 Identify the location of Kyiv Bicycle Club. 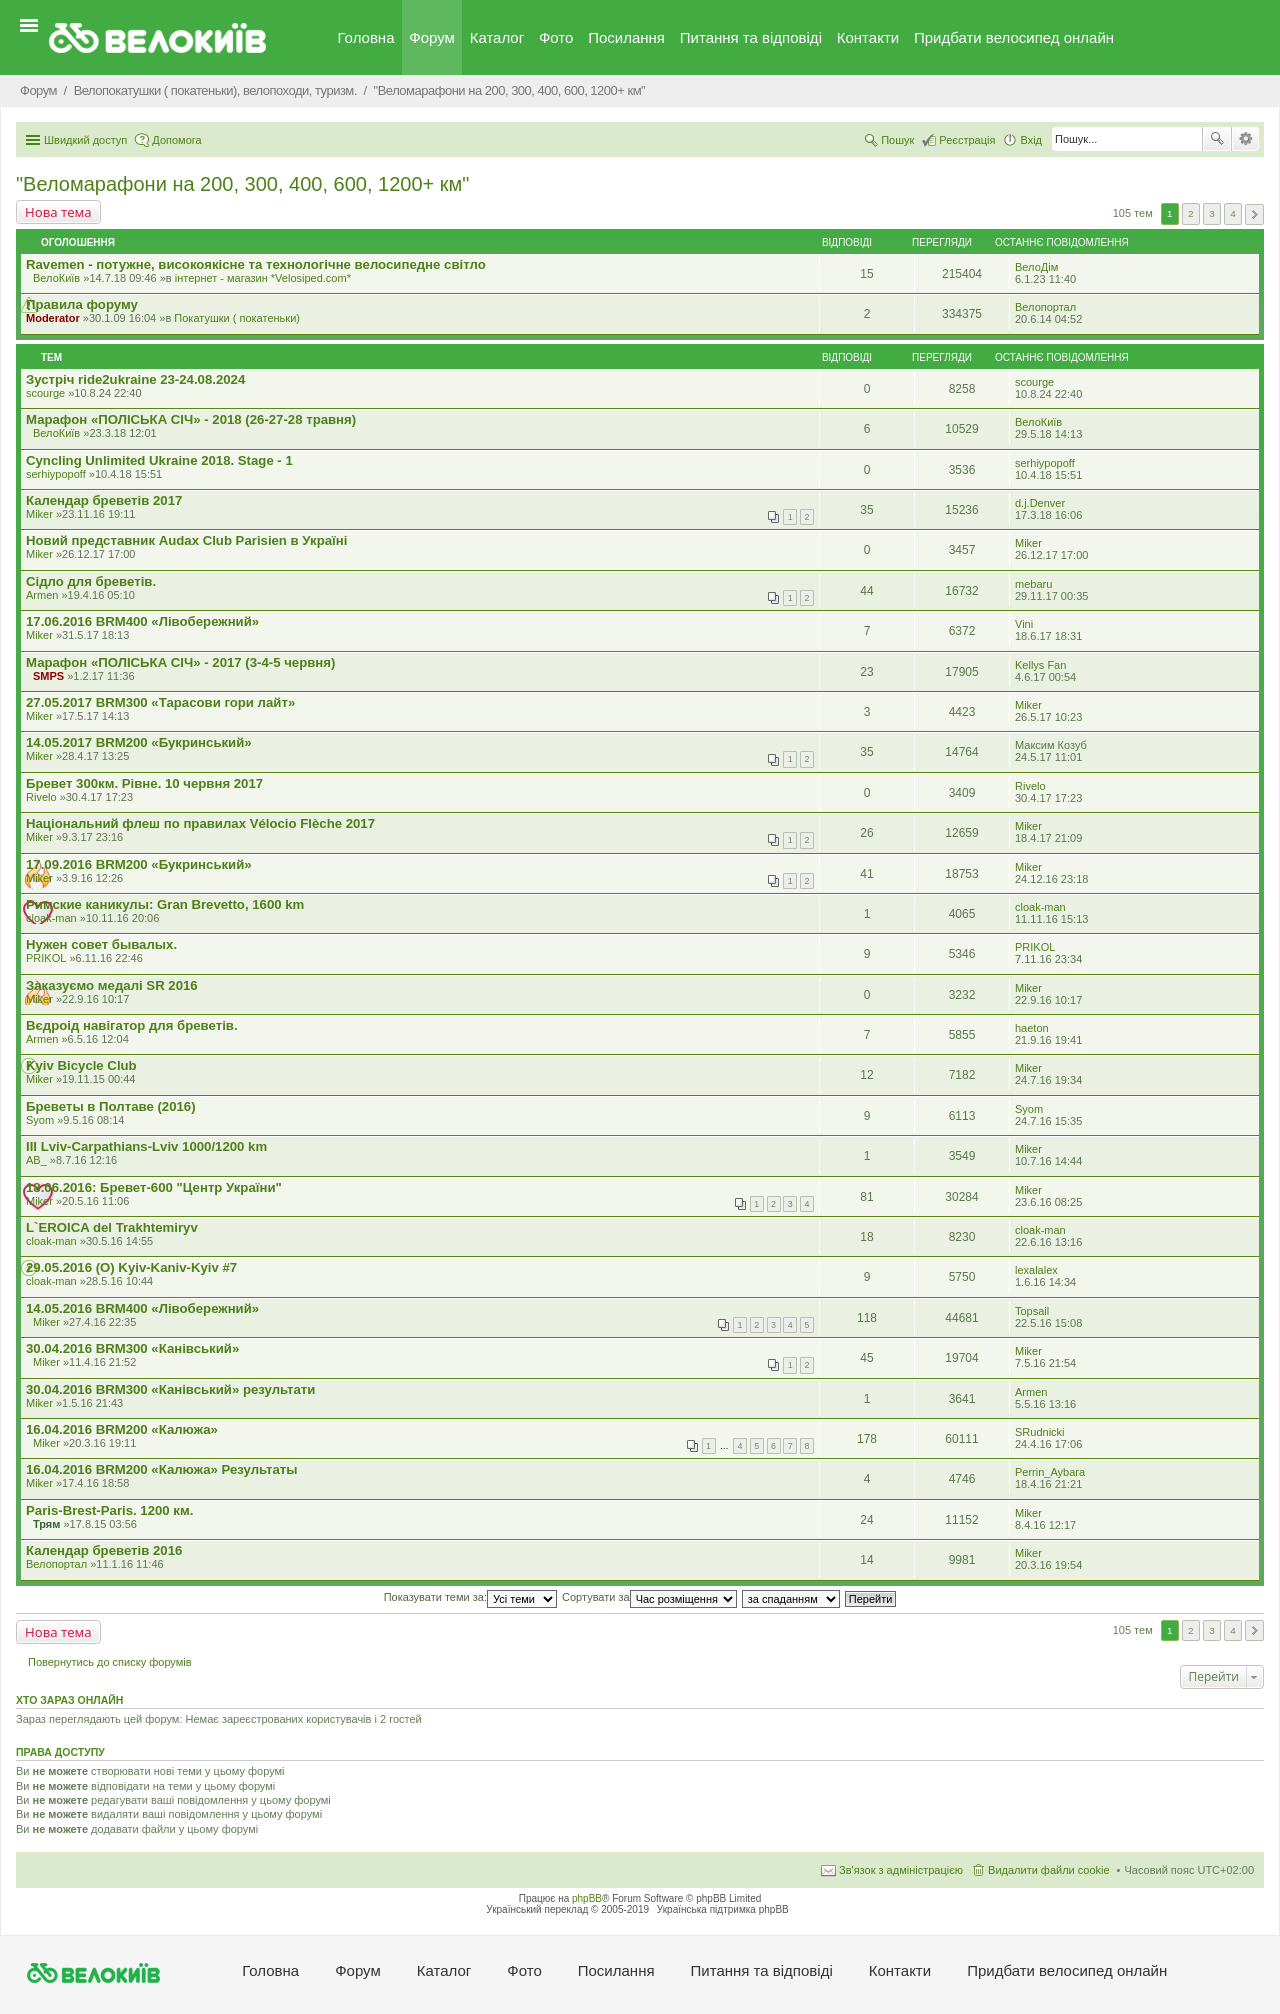
(81, 1065).